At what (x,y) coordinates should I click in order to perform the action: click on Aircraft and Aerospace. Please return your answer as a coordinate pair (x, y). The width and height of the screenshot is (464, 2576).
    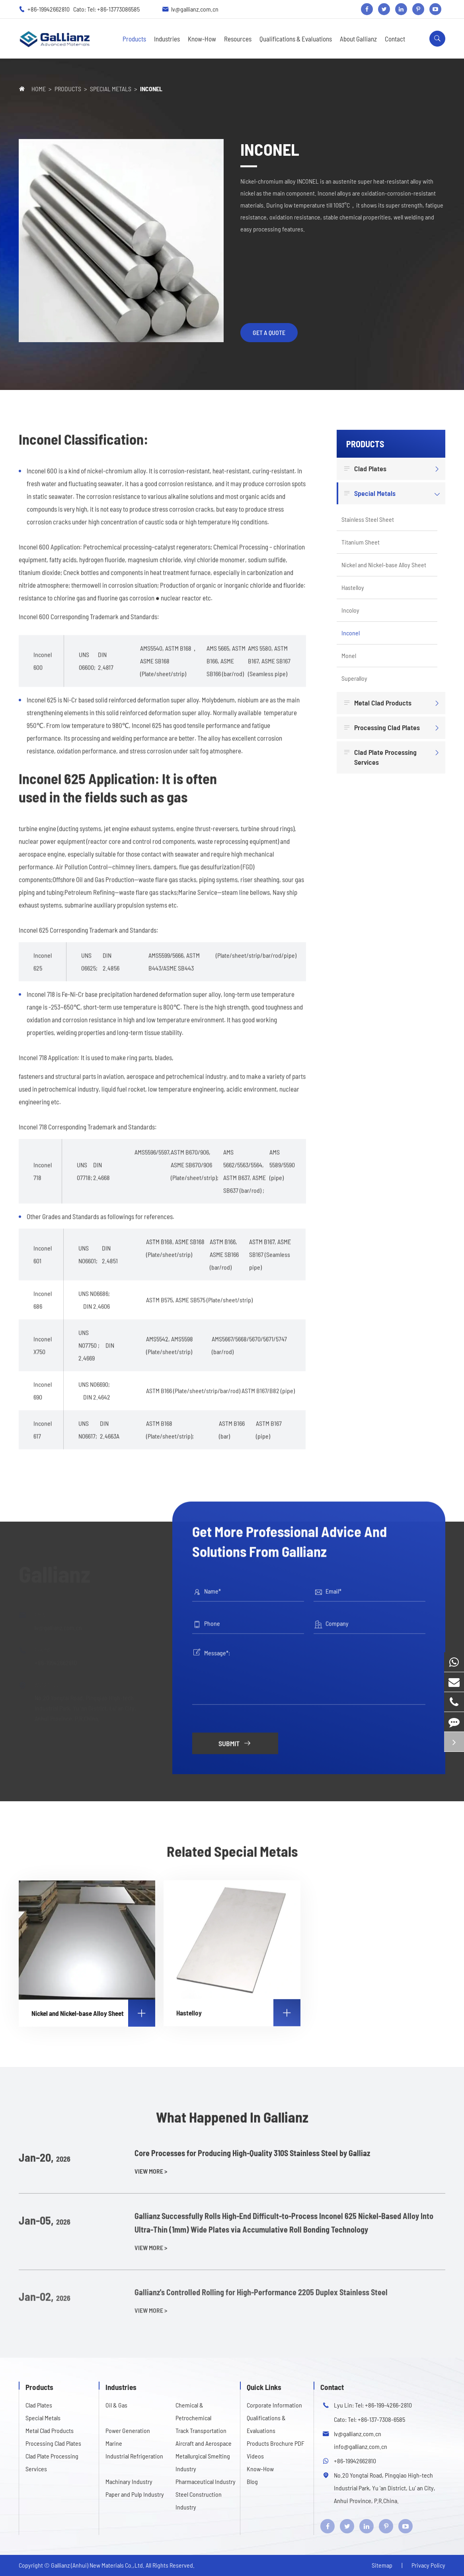
    Looking at the image, I should click on (203, 2443).